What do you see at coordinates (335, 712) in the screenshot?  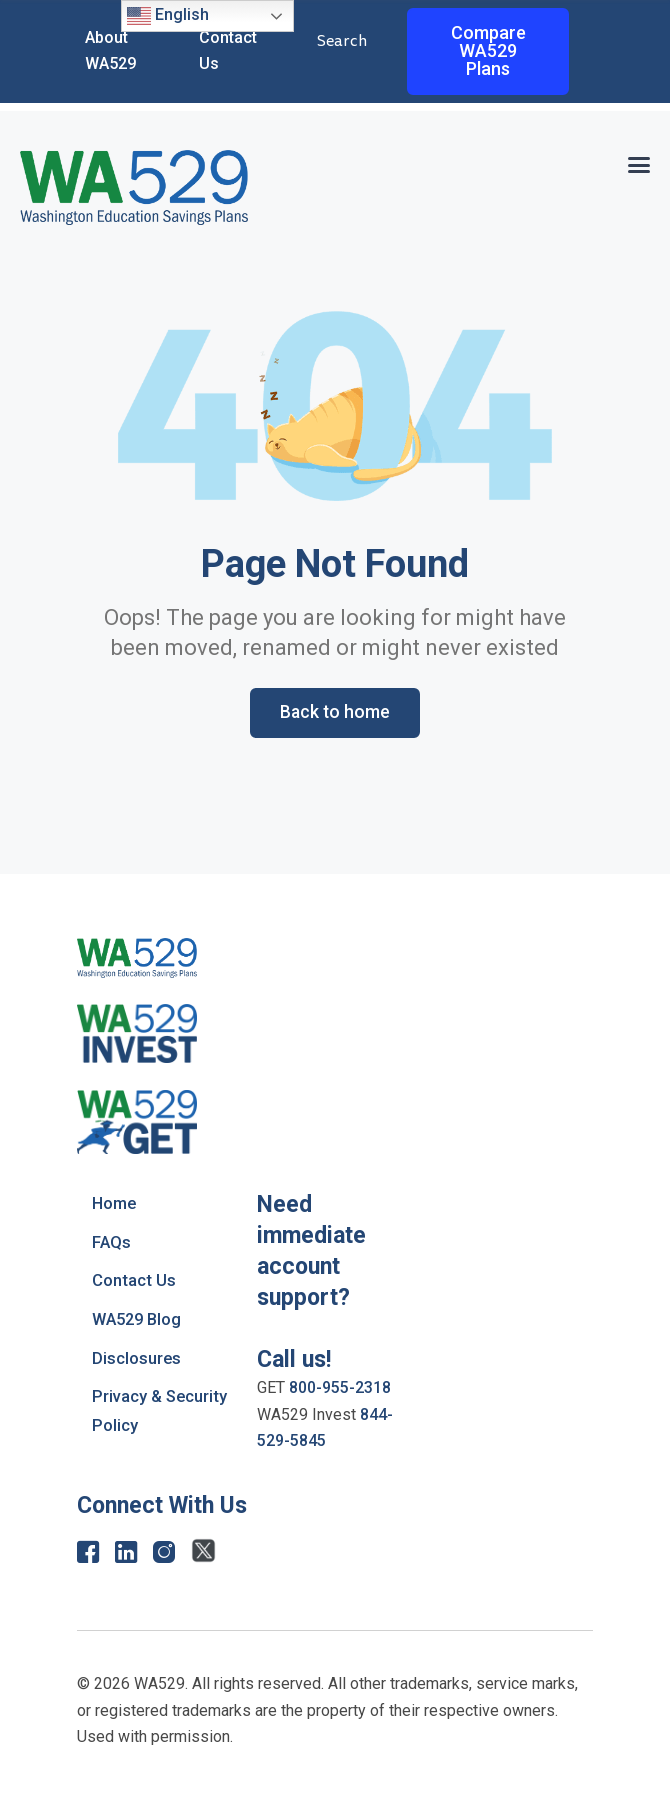 I see `Back to home` at bounding box center [335, 712].